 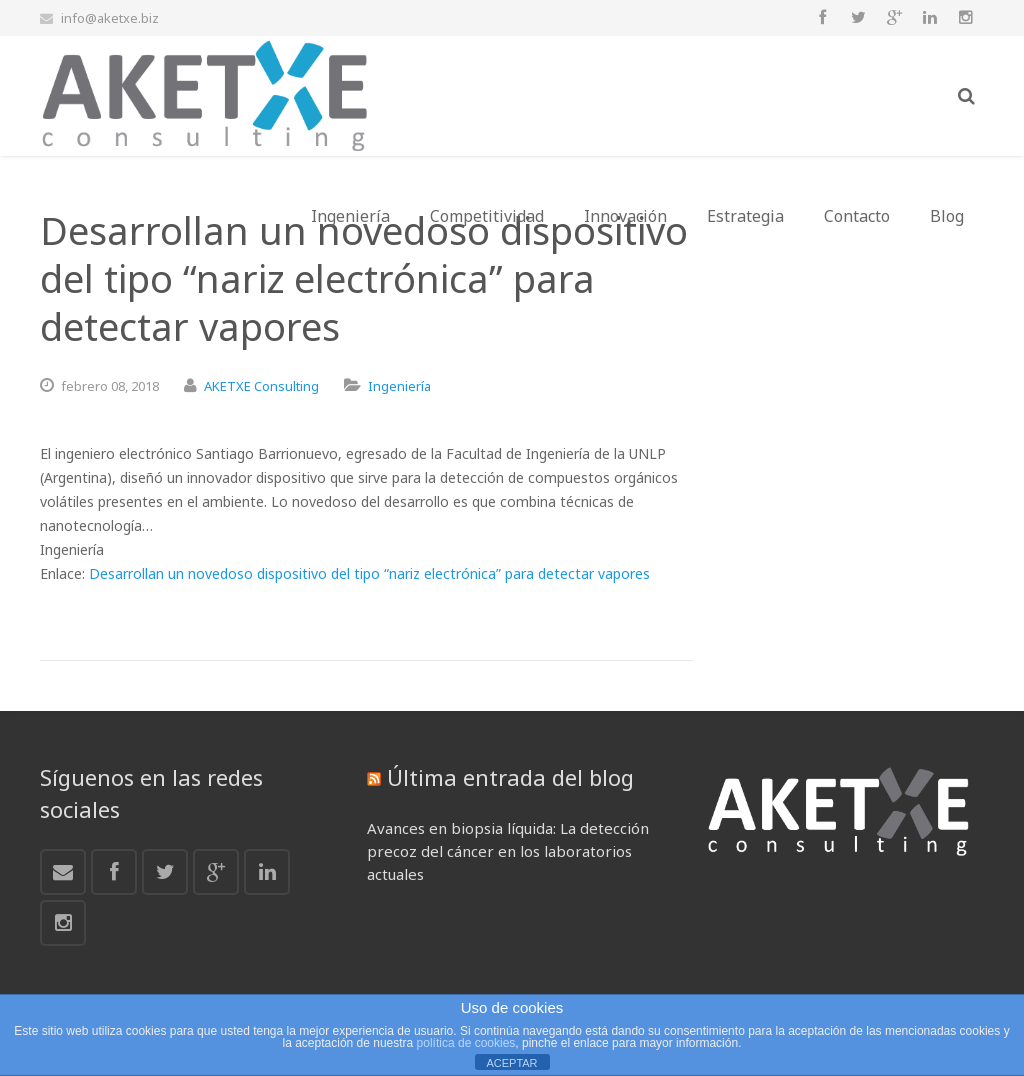 What do you see at coordinates (466, 1043) in the screenshot?
I see `política de cookies` at bounding box center [466, 1043].